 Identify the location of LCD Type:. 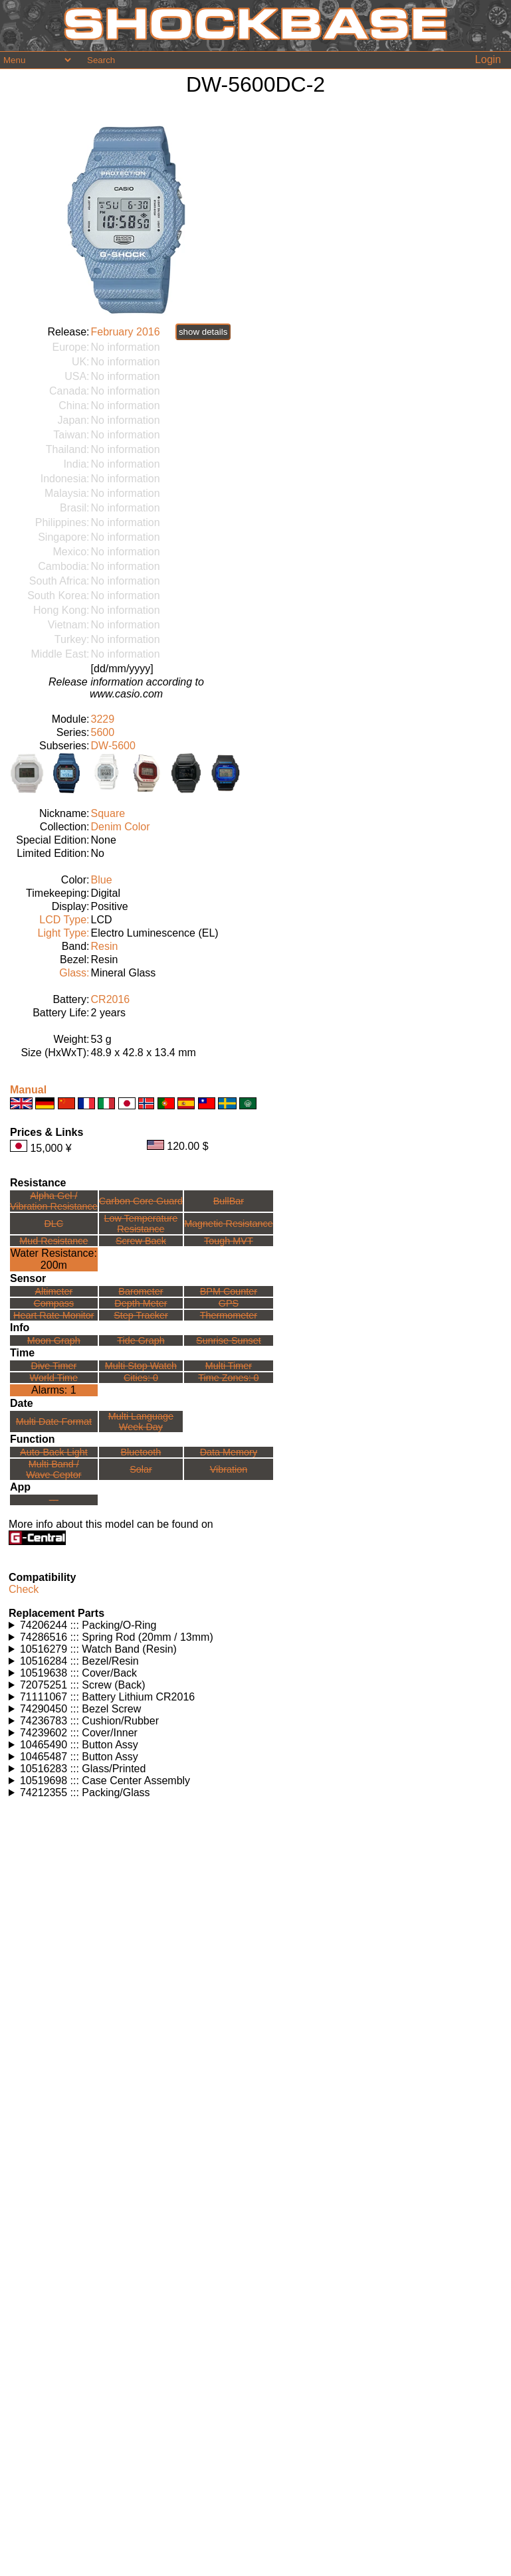
(64, 919).